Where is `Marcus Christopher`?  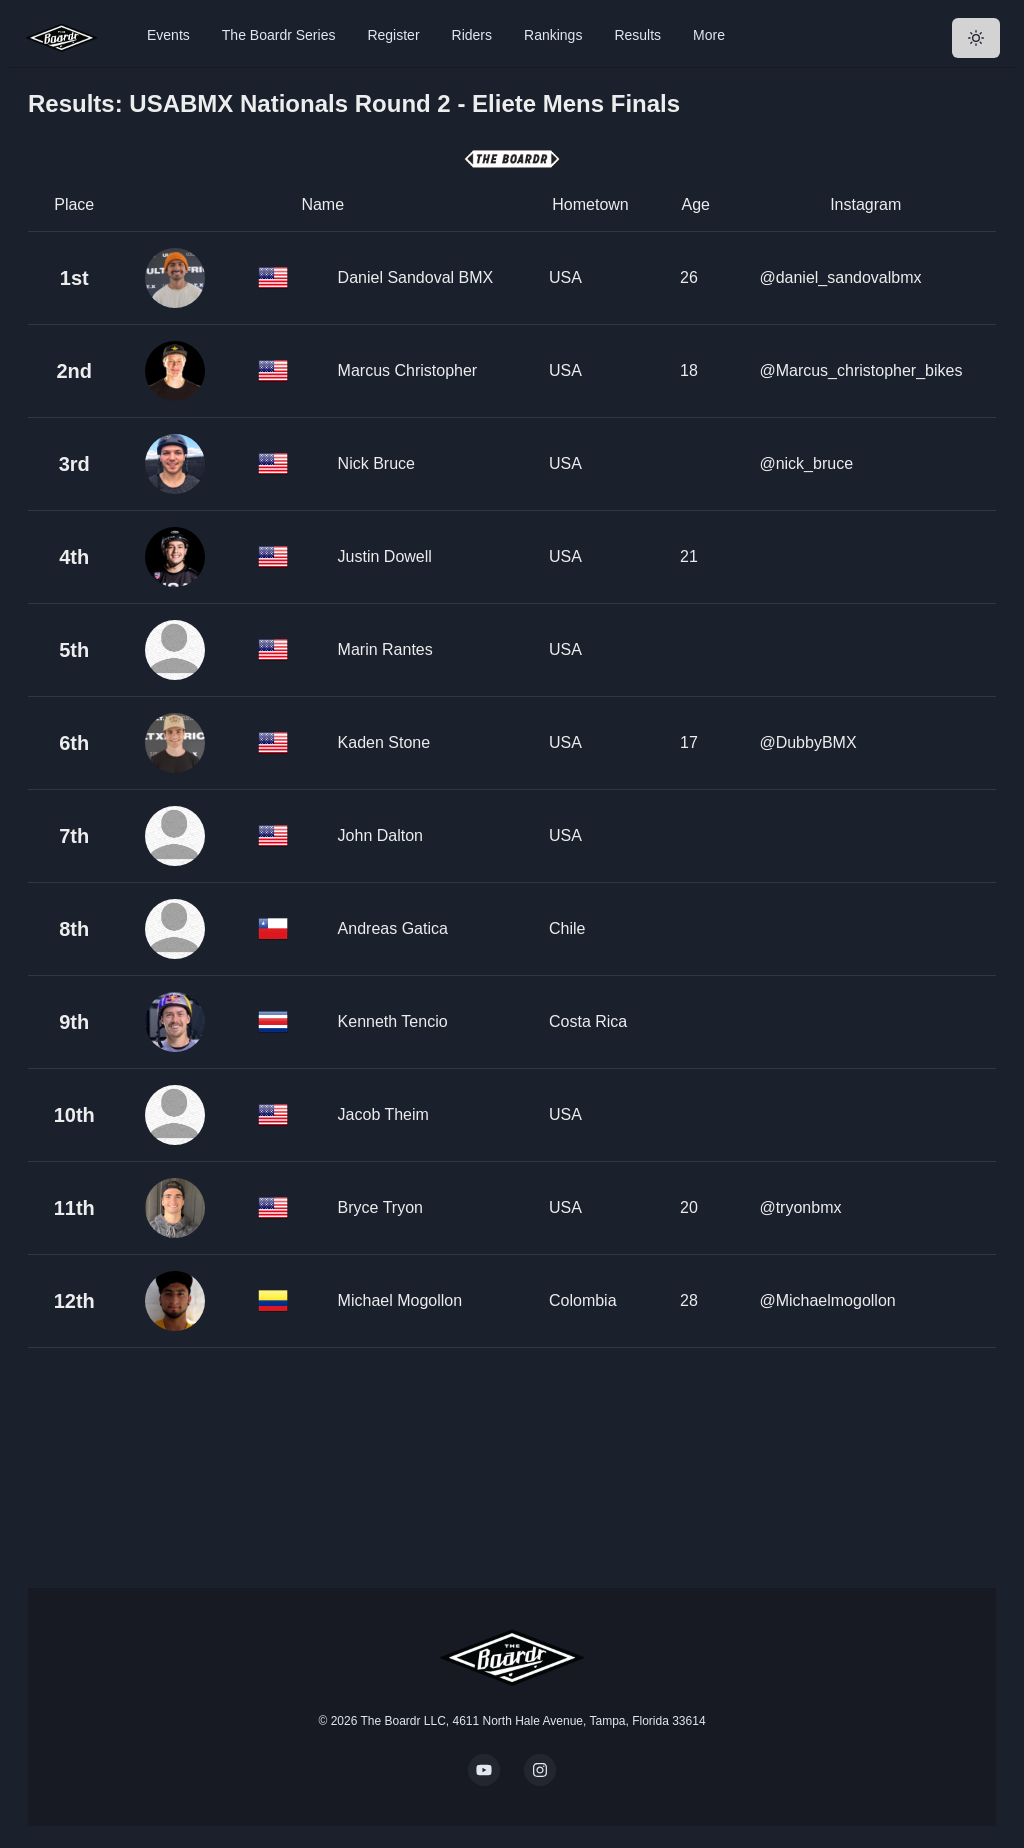
Marcus Christopher is located at coordinates (408, 370).